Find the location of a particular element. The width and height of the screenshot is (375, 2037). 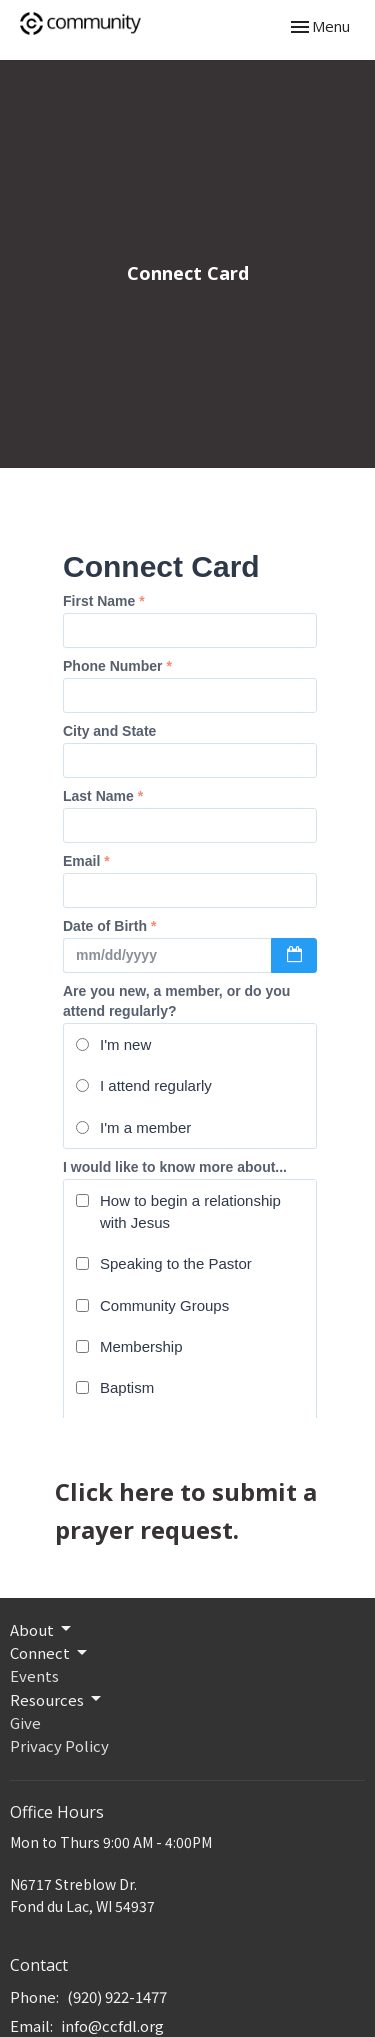

info@ccfdl.org is located at coordinates (112, 2025).